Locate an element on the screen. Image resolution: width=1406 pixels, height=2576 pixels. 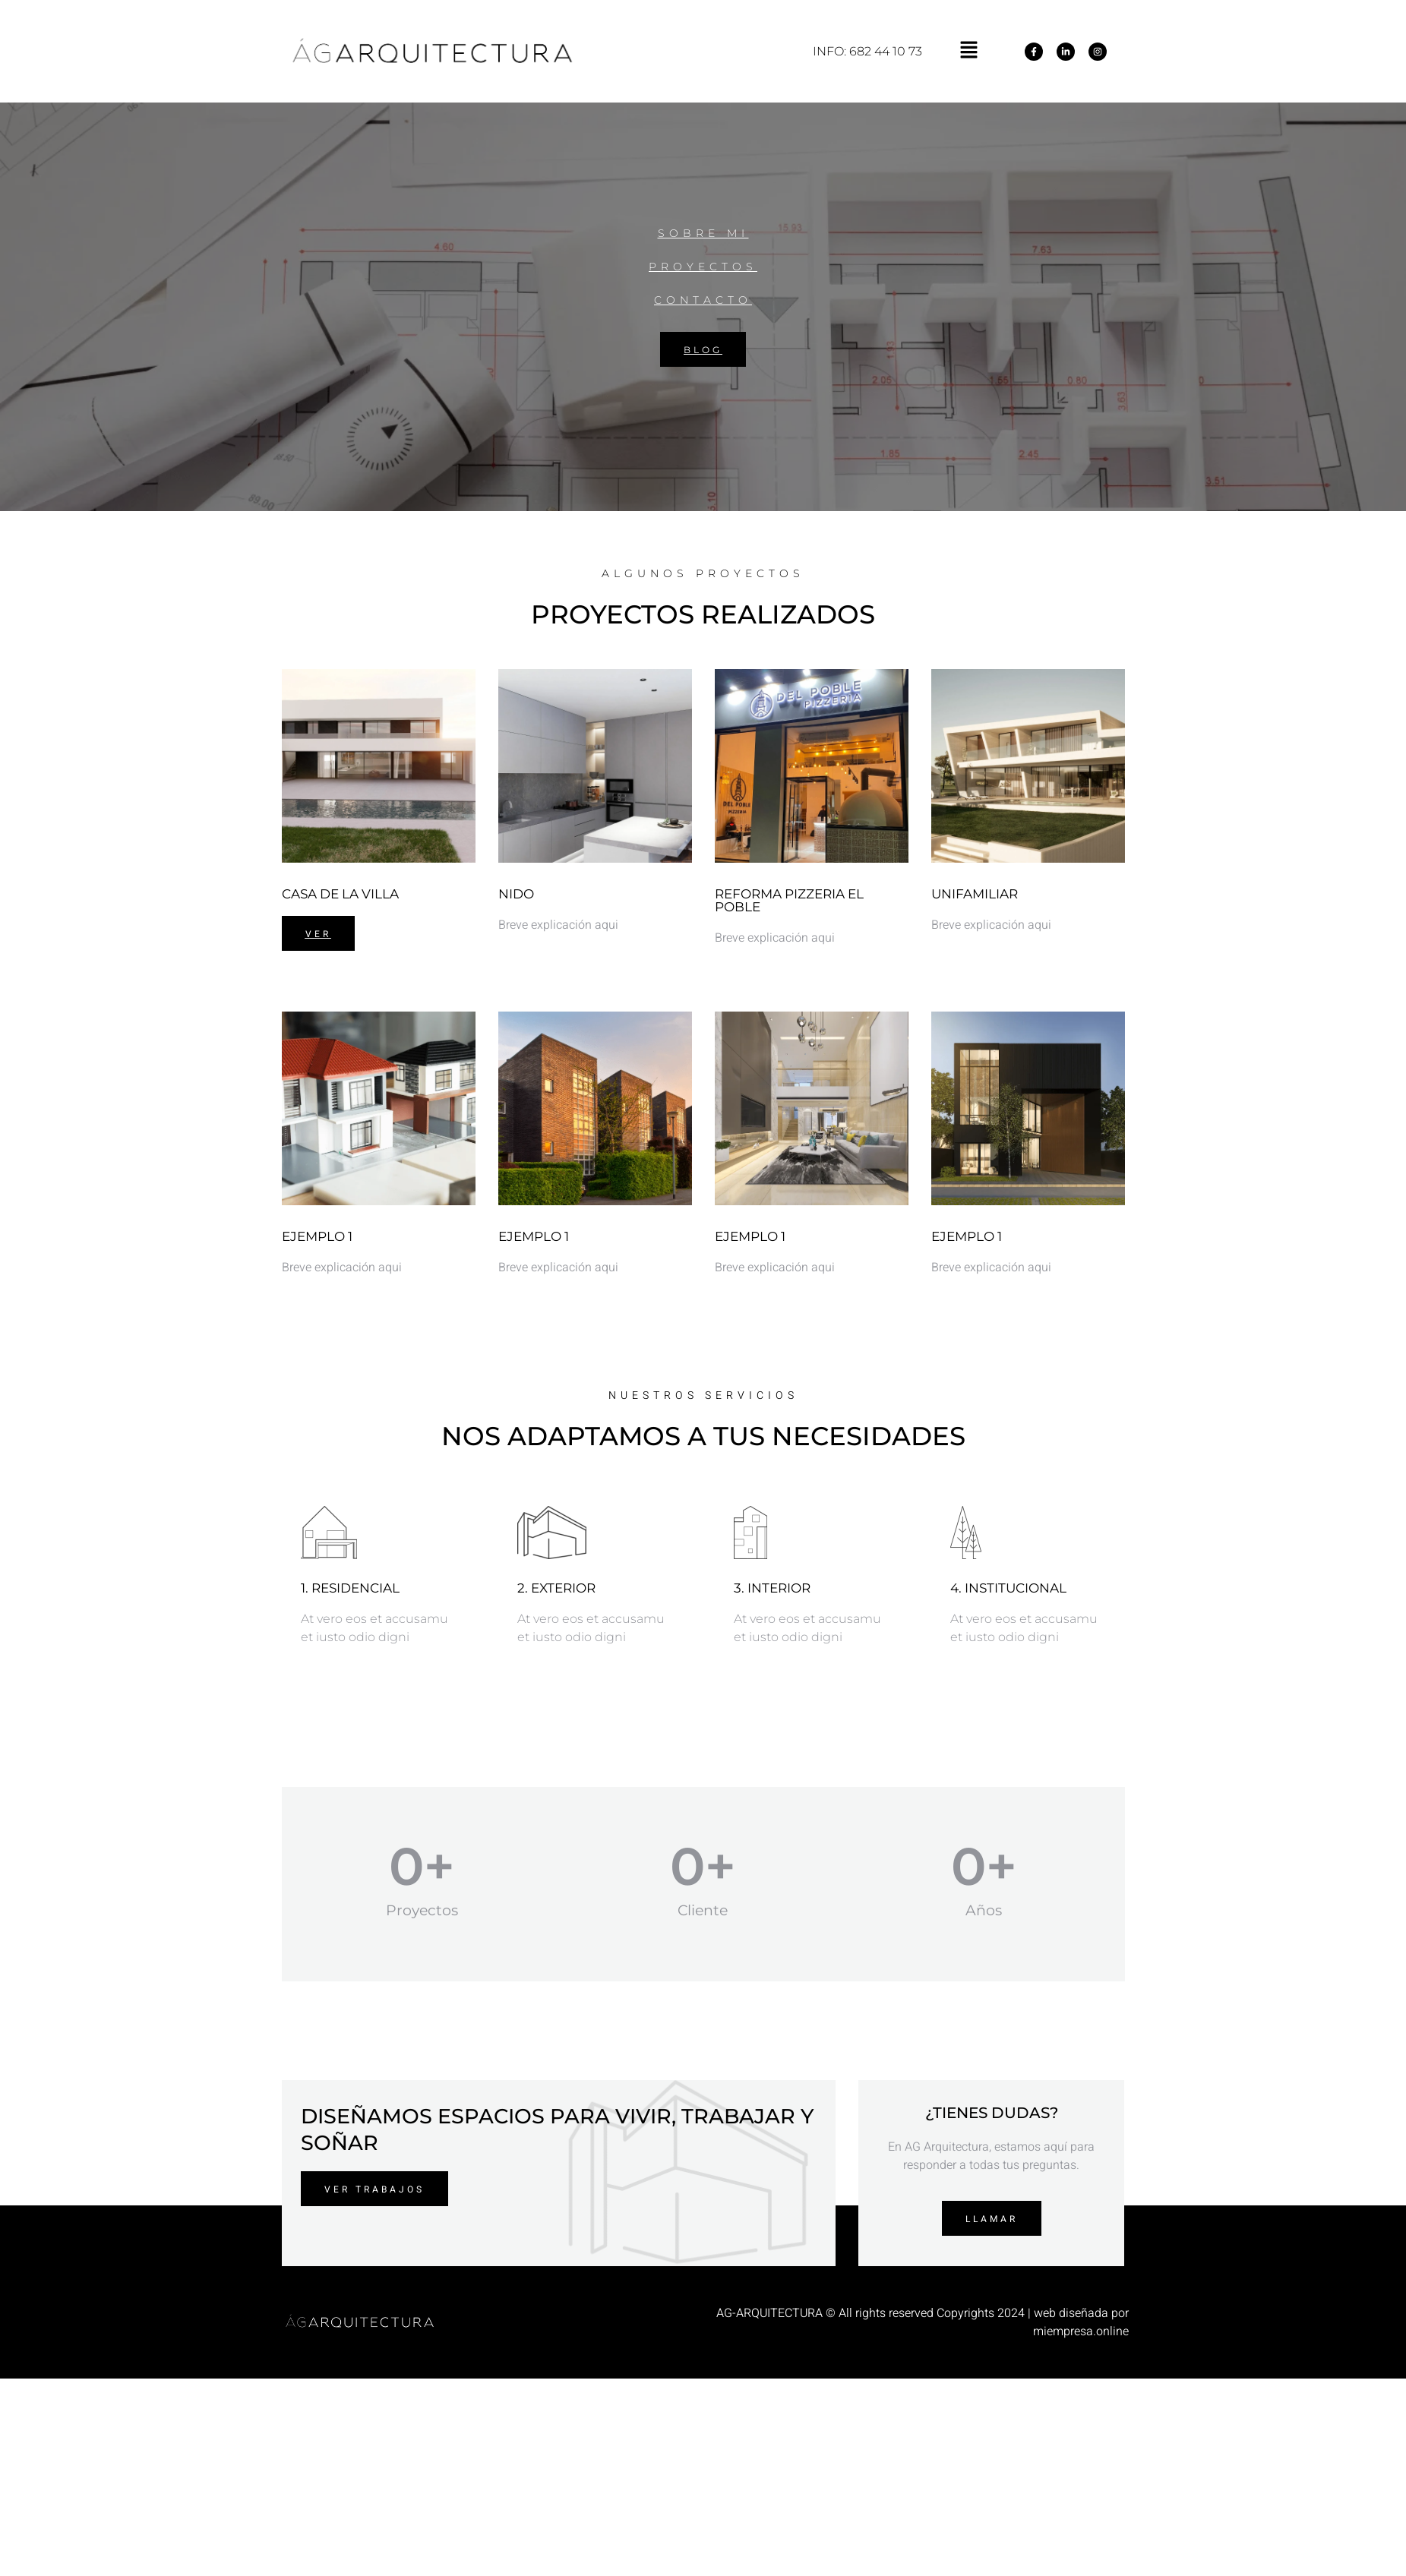
SOBRE MI is located at coordinates (703, 233).